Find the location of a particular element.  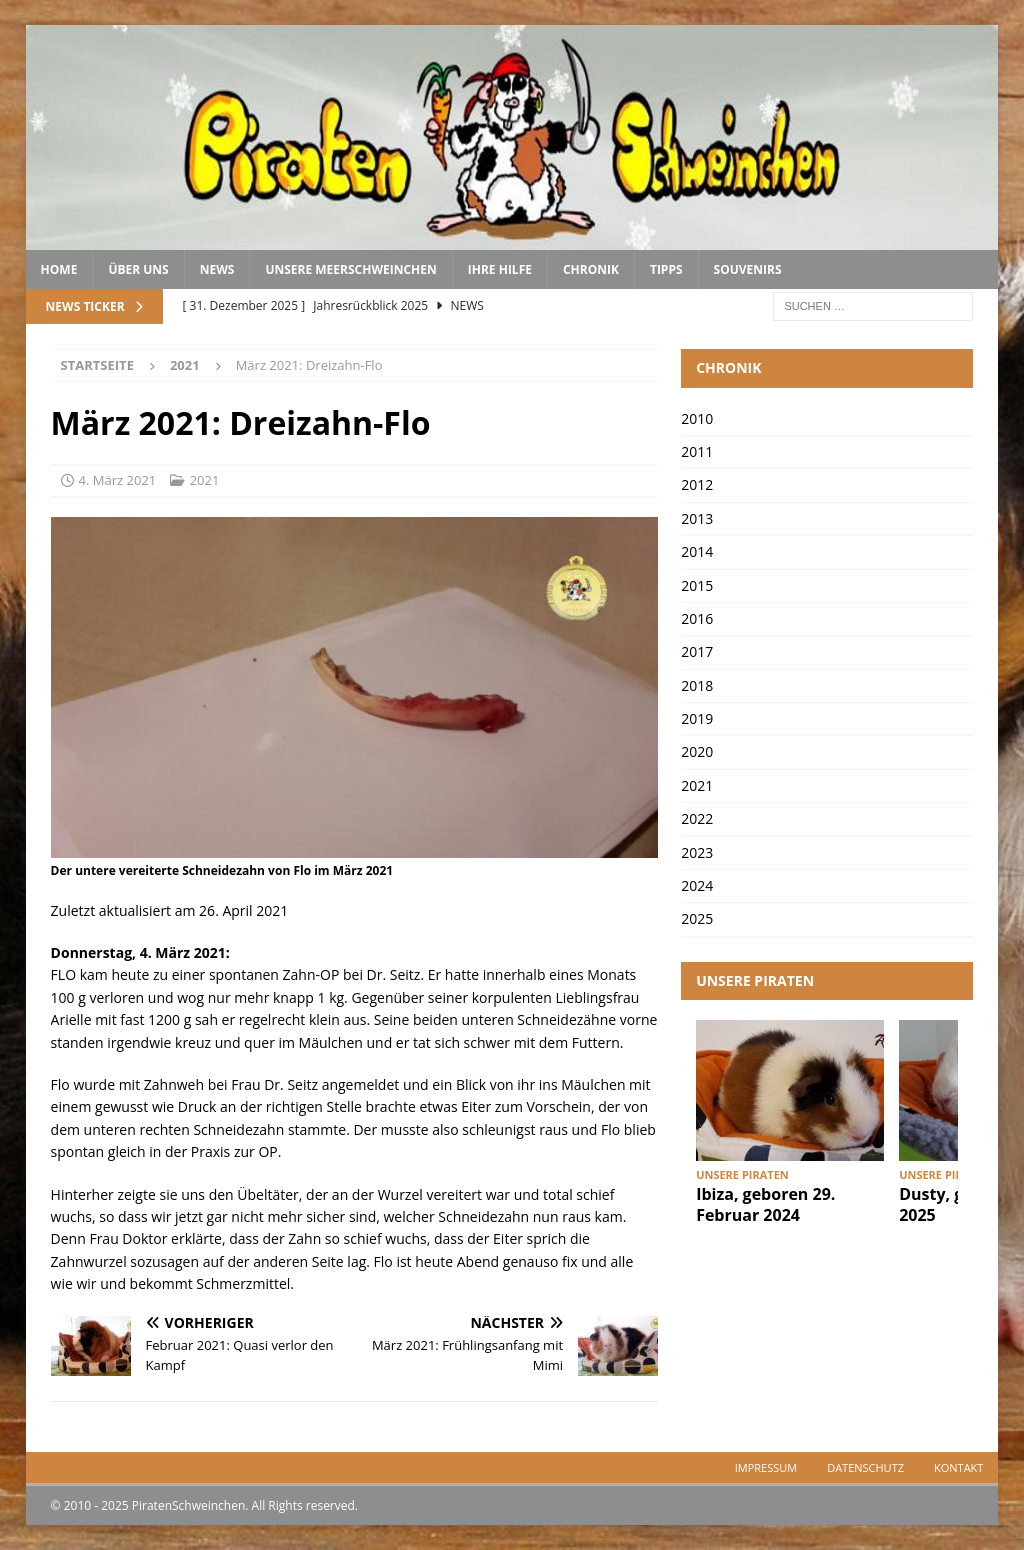

2016 is located at coordinates (697, 618).